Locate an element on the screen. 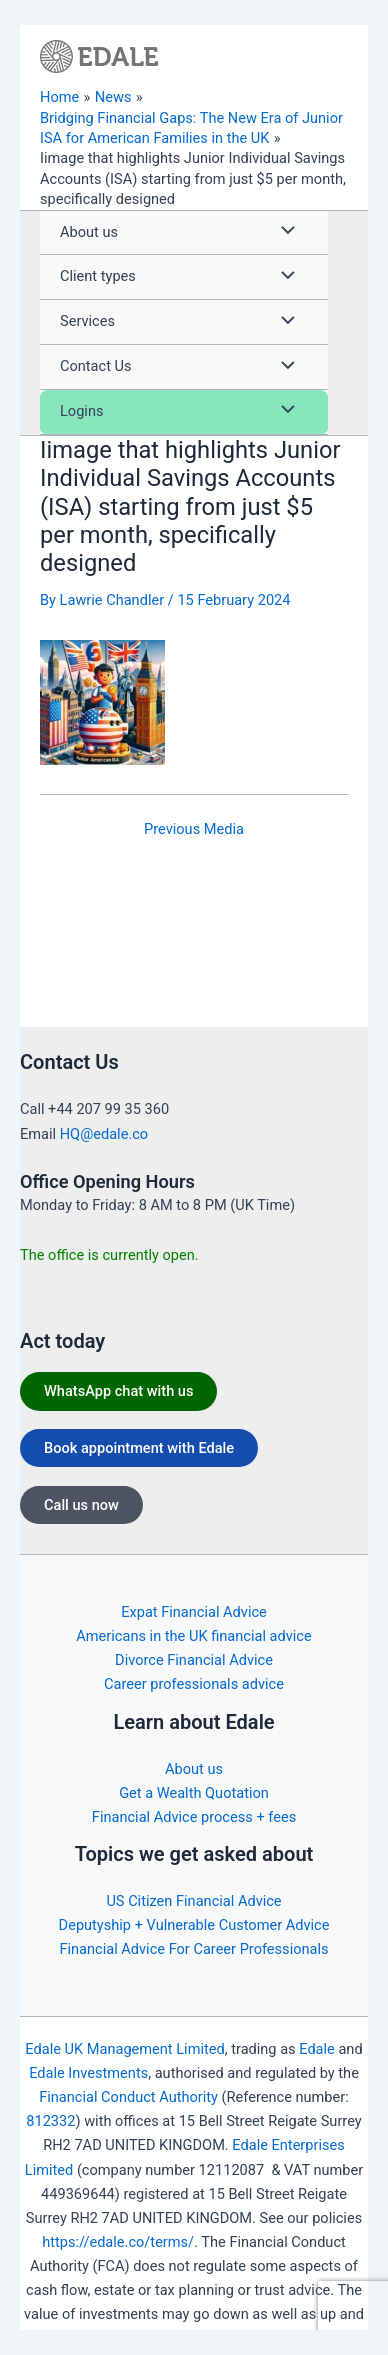  https://edale.co/terms/ is located at coordinates (118, 2242).